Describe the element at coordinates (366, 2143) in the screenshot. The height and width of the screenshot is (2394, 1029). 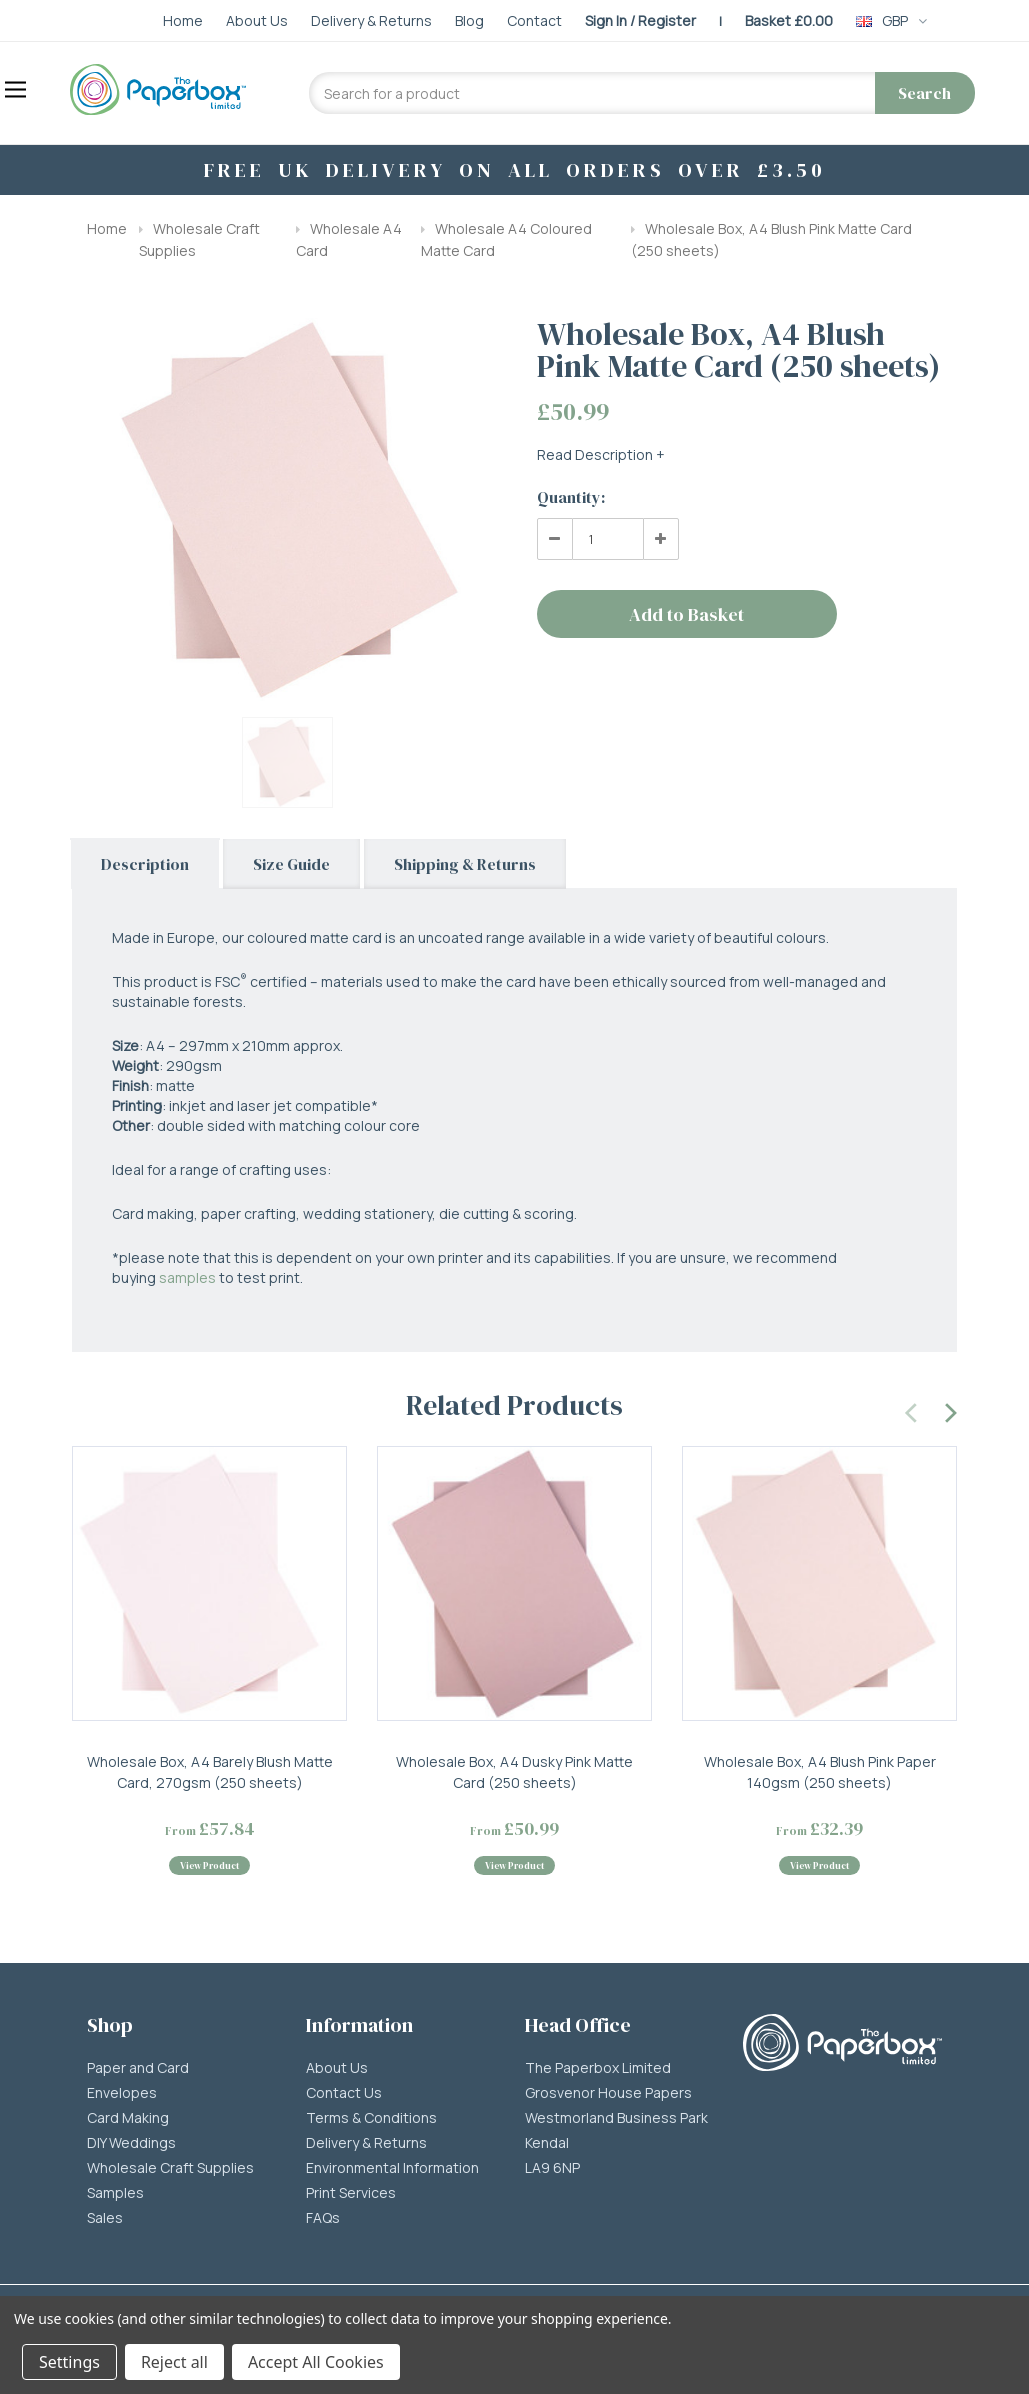
I see `Delivery & Returns` at that location.